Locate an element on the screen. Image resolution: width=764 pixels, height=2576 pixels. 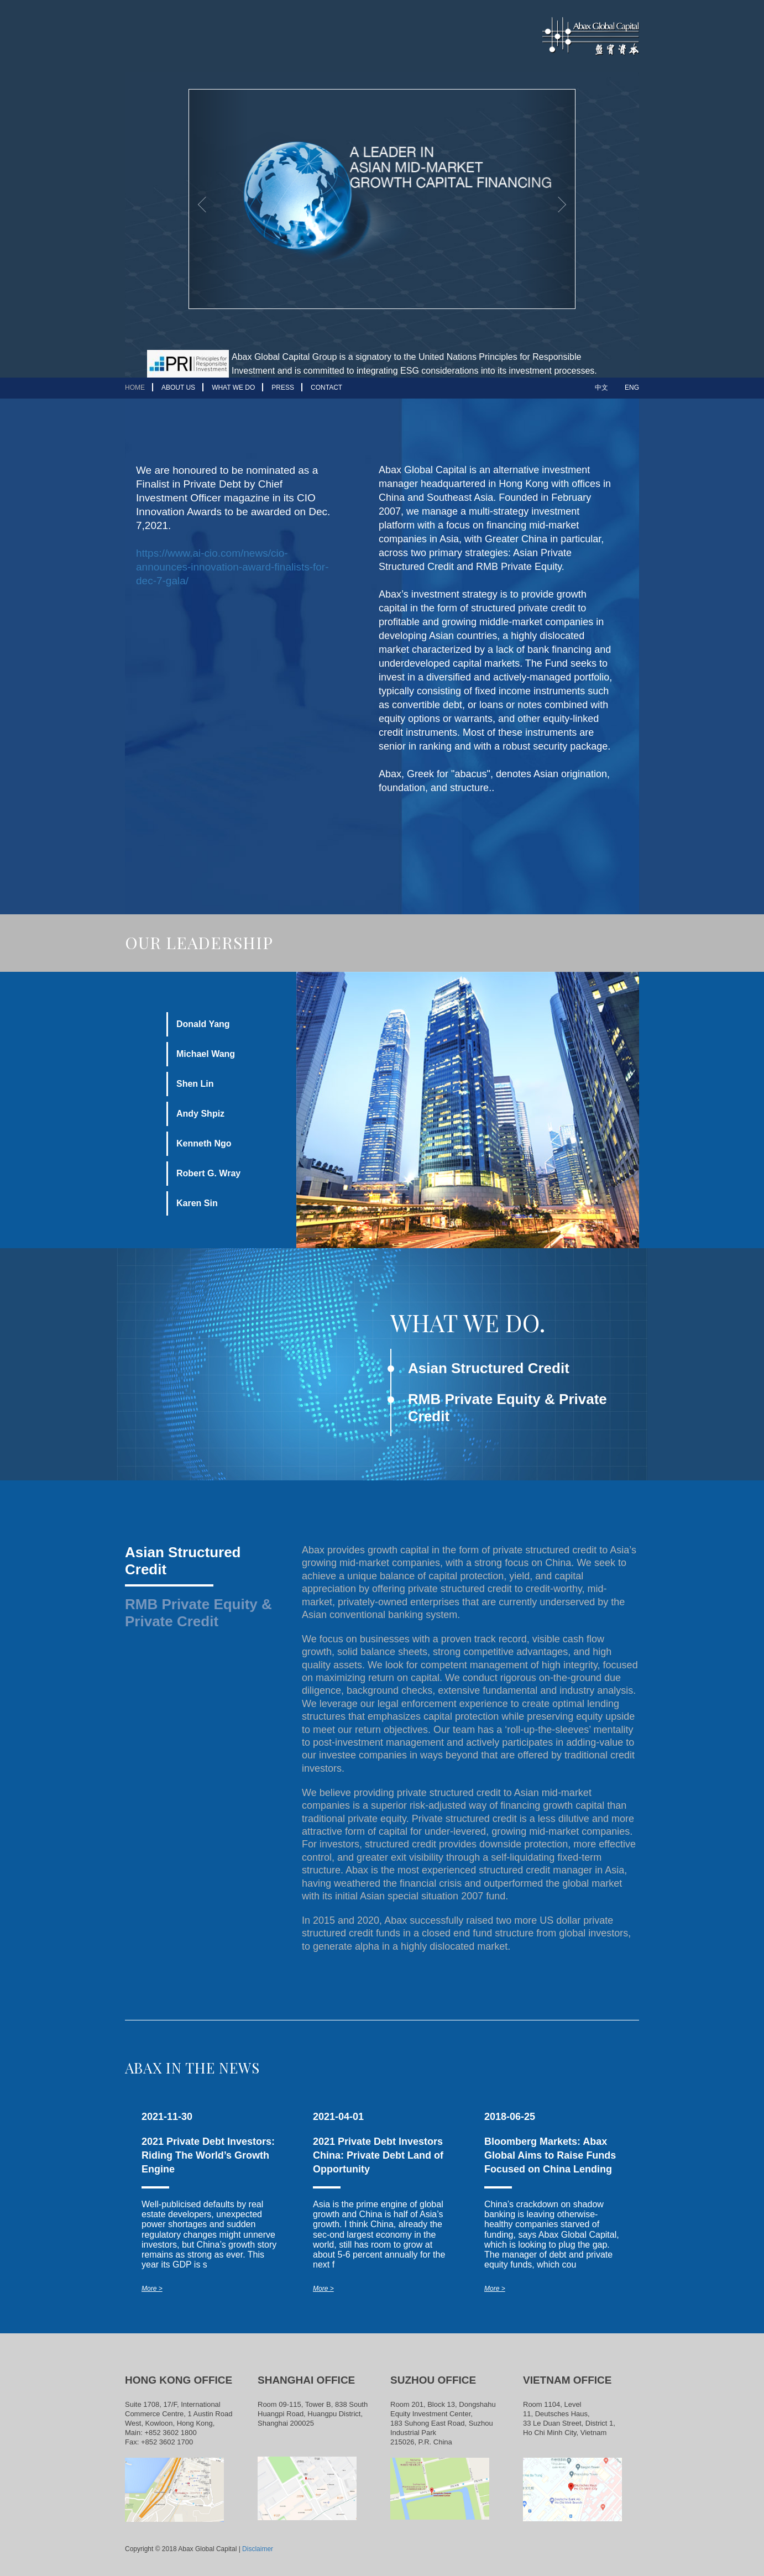
HOME is located at coordinates (135, 387).